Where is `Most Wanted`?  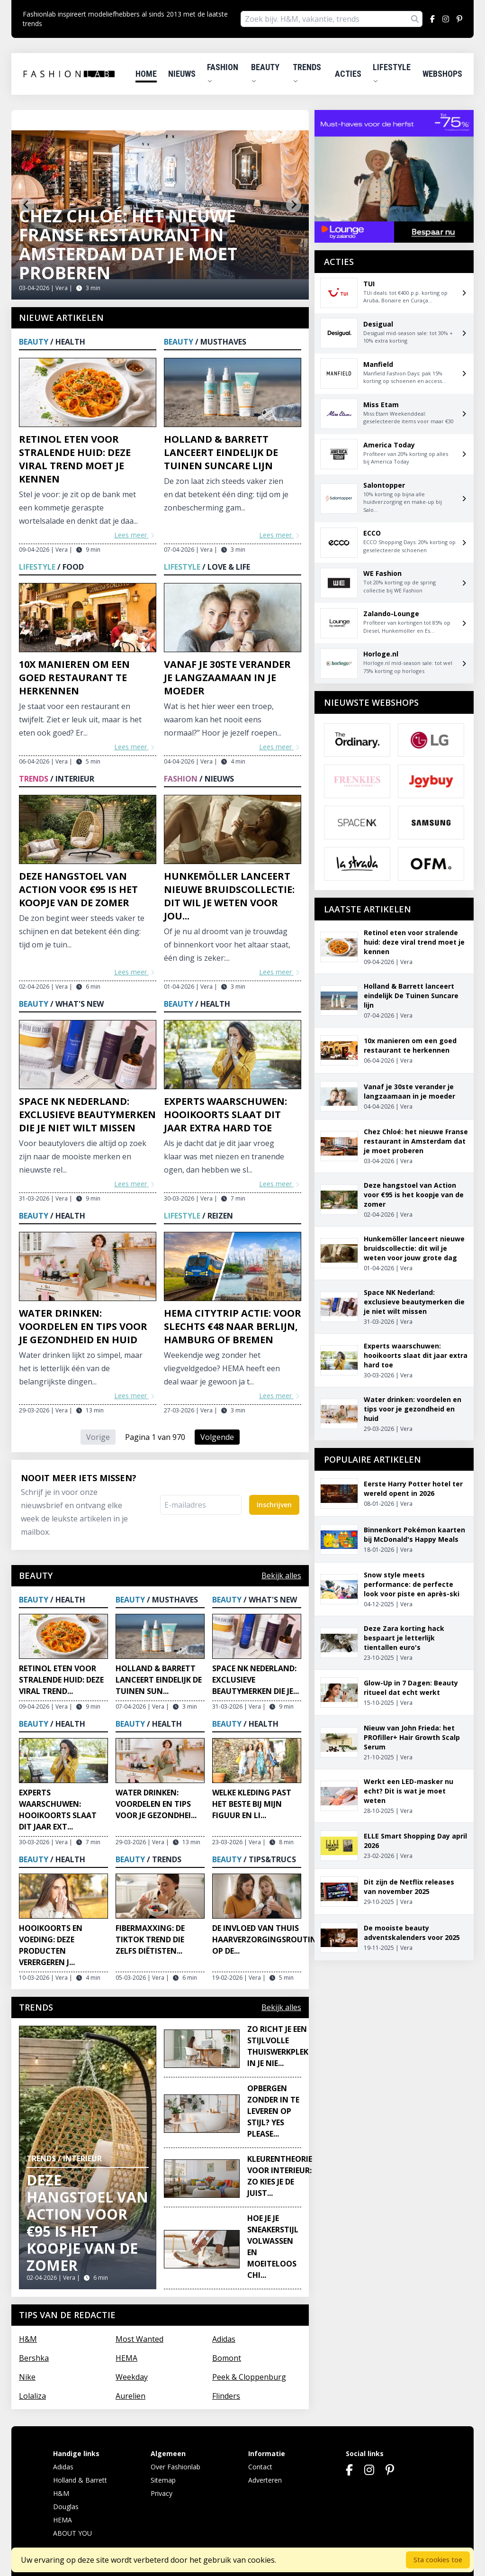
Most Wanted is located at coordinates (139, 2339).